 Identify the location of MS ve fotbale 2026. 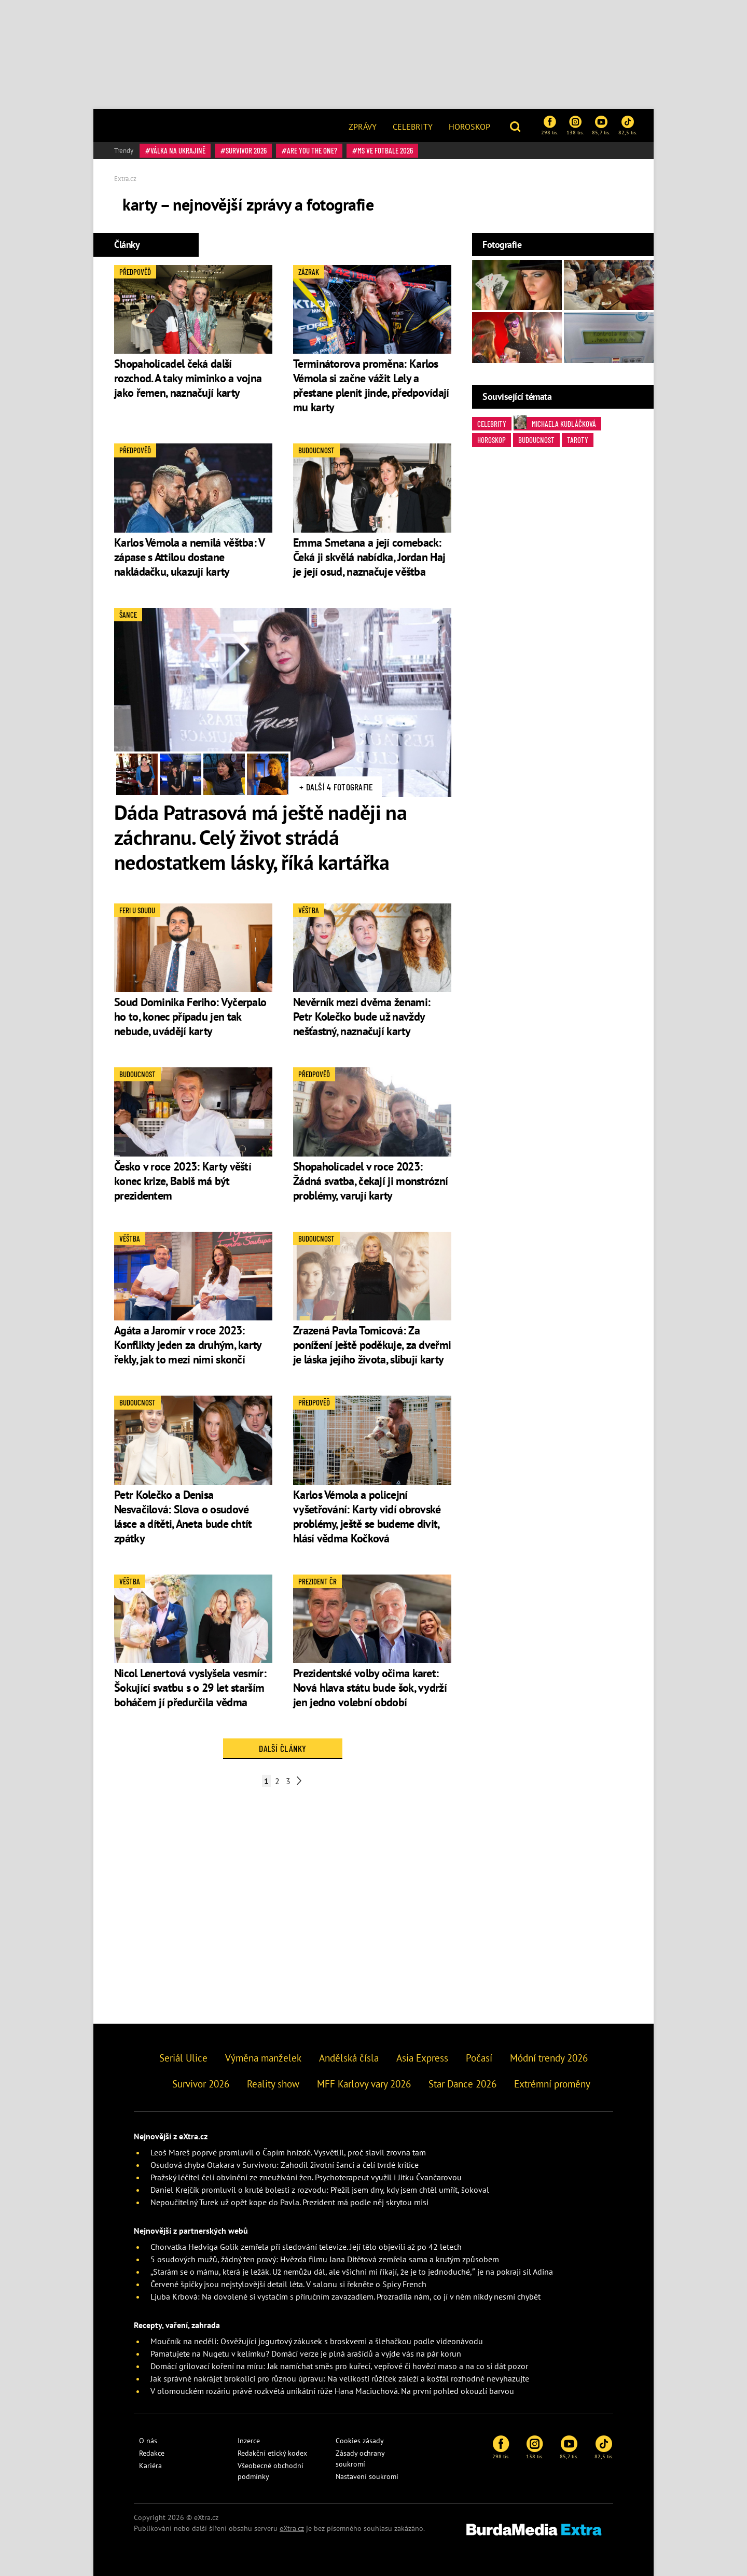
(385, 150).